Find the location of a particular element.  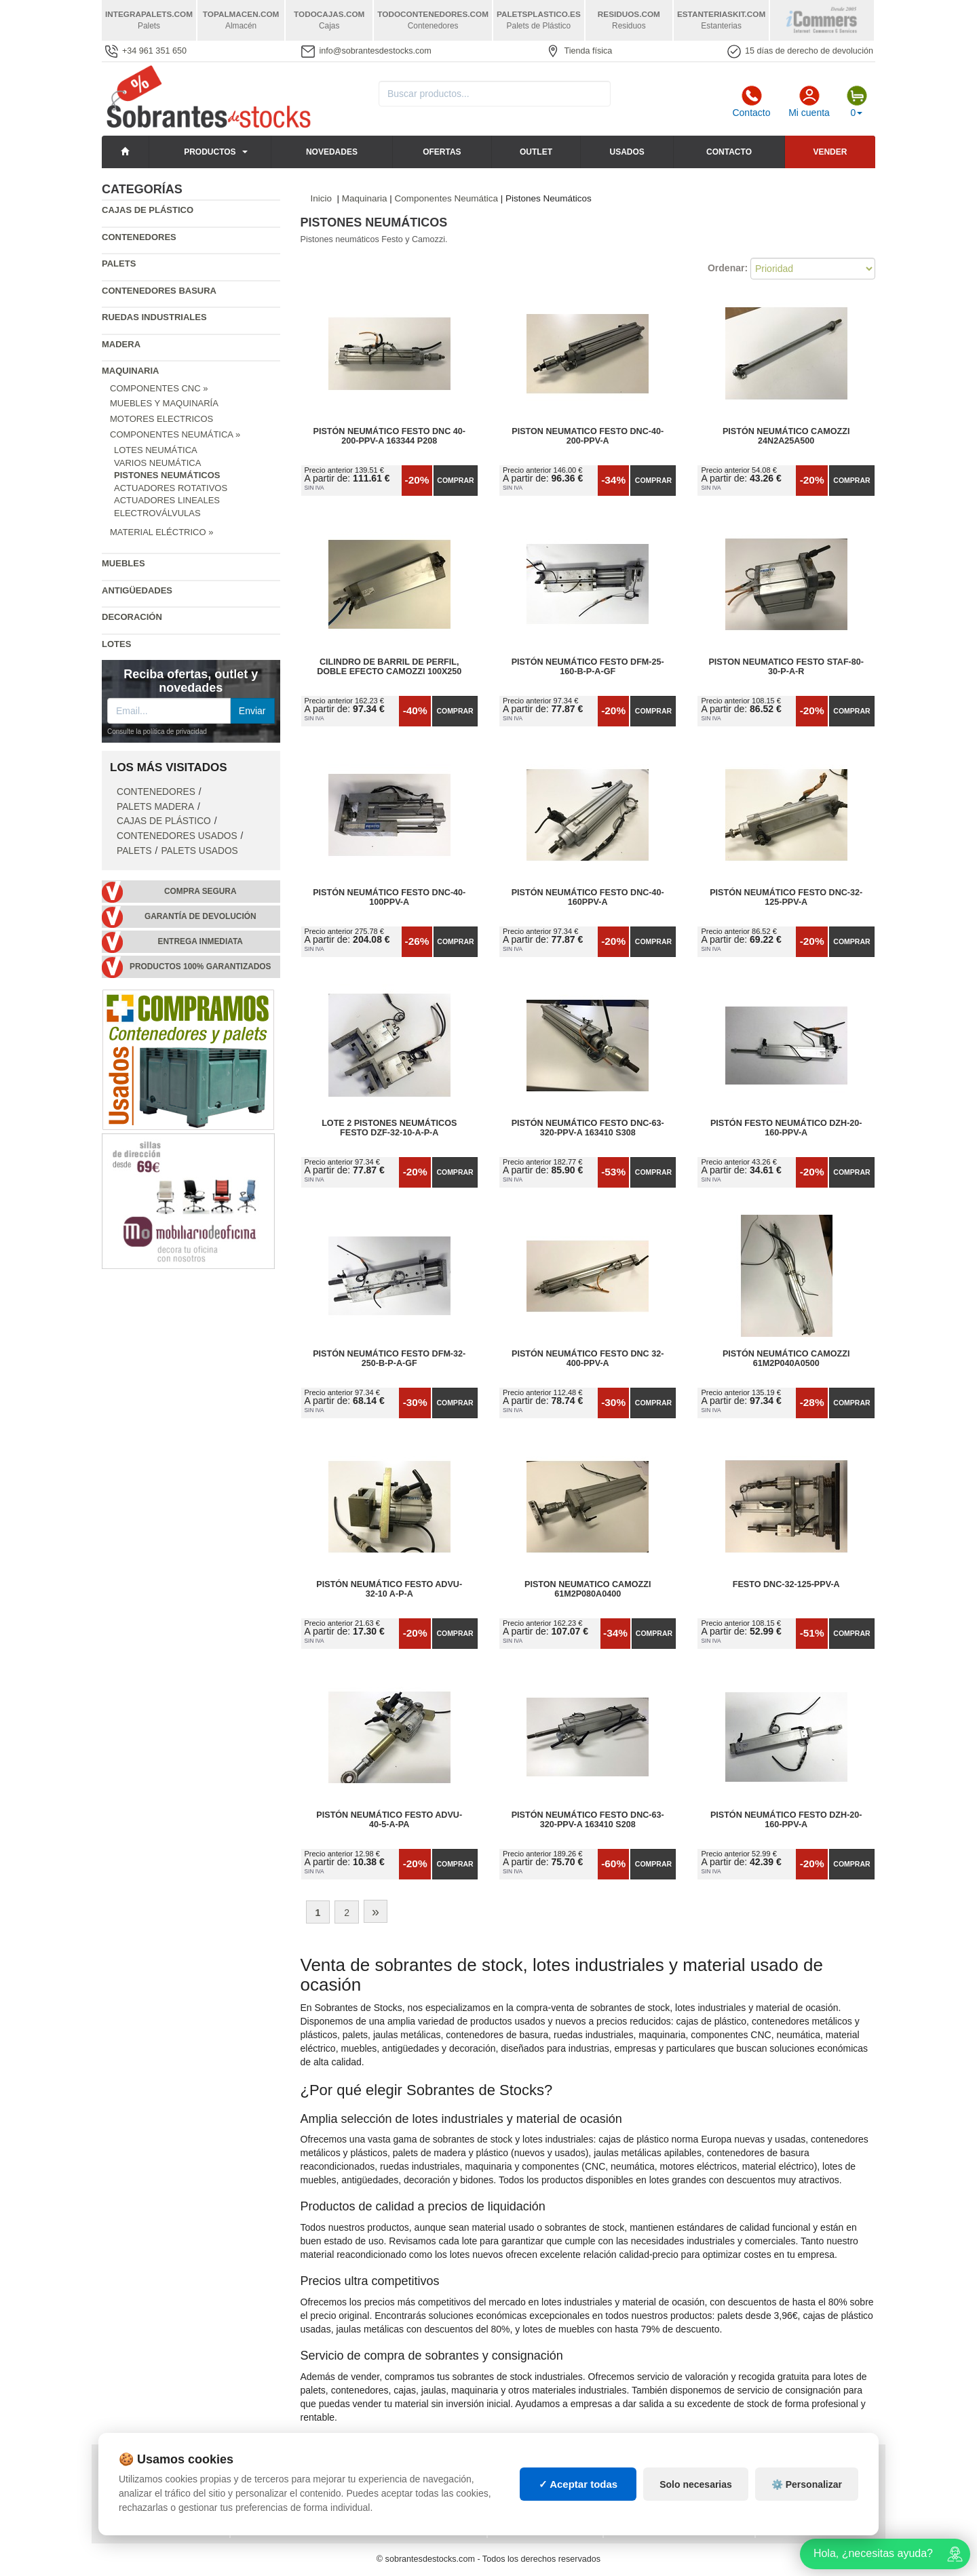

Piston neumatico Festo STAF-80-30-p-a-r is located at coordinates (786, 666).